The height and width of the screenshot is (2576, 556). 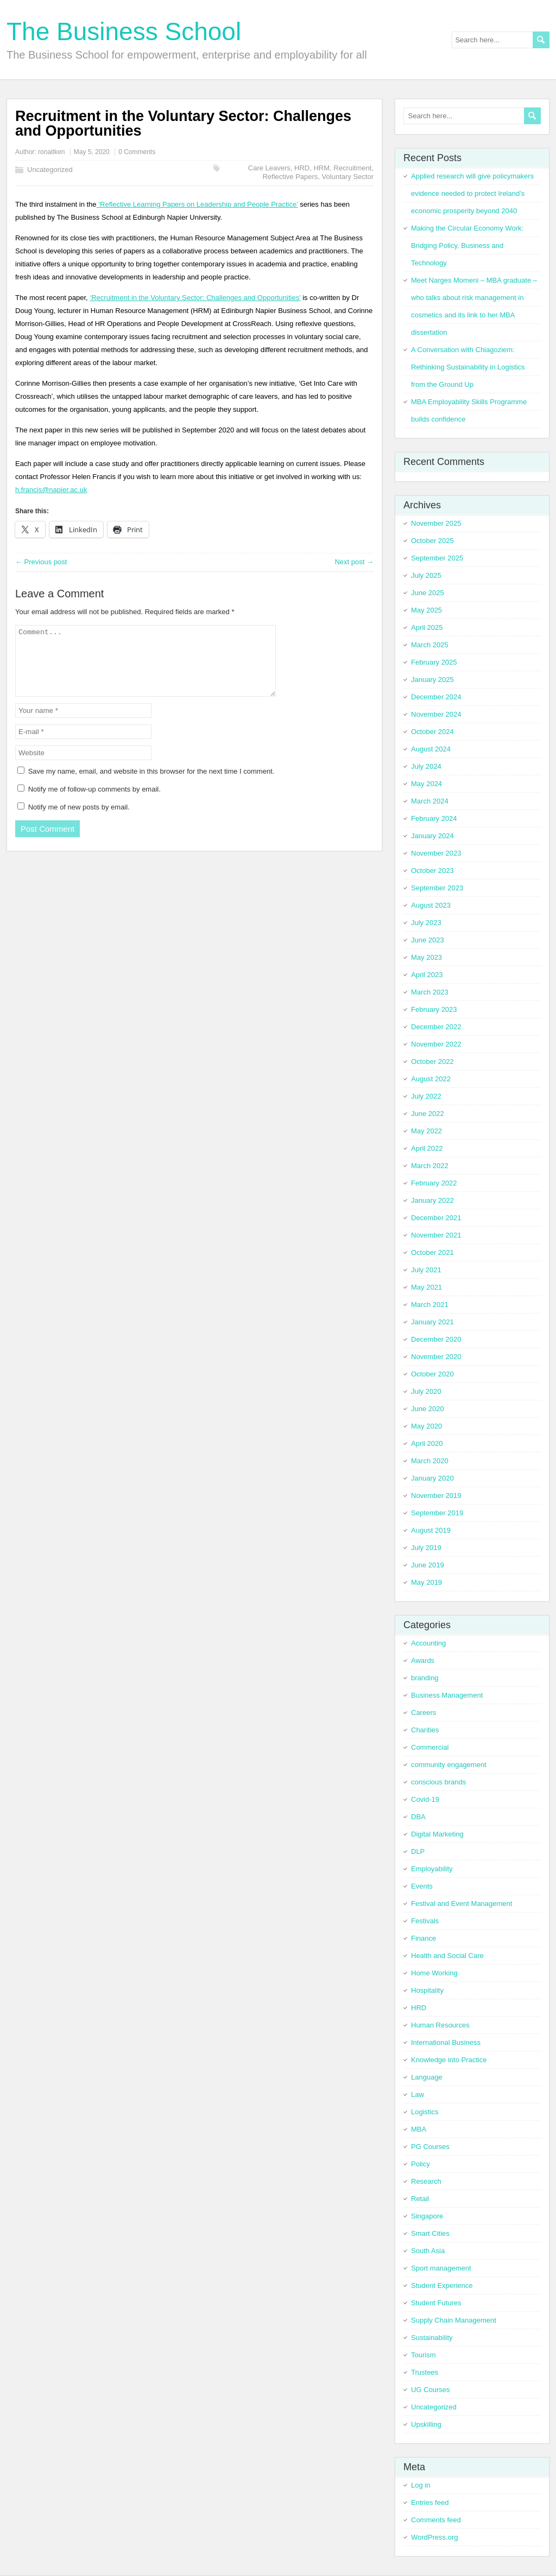 What do you see at coordinates (426, 1582) in the screenshot?
I see `May 2019` at bounding box center [426, 1582].